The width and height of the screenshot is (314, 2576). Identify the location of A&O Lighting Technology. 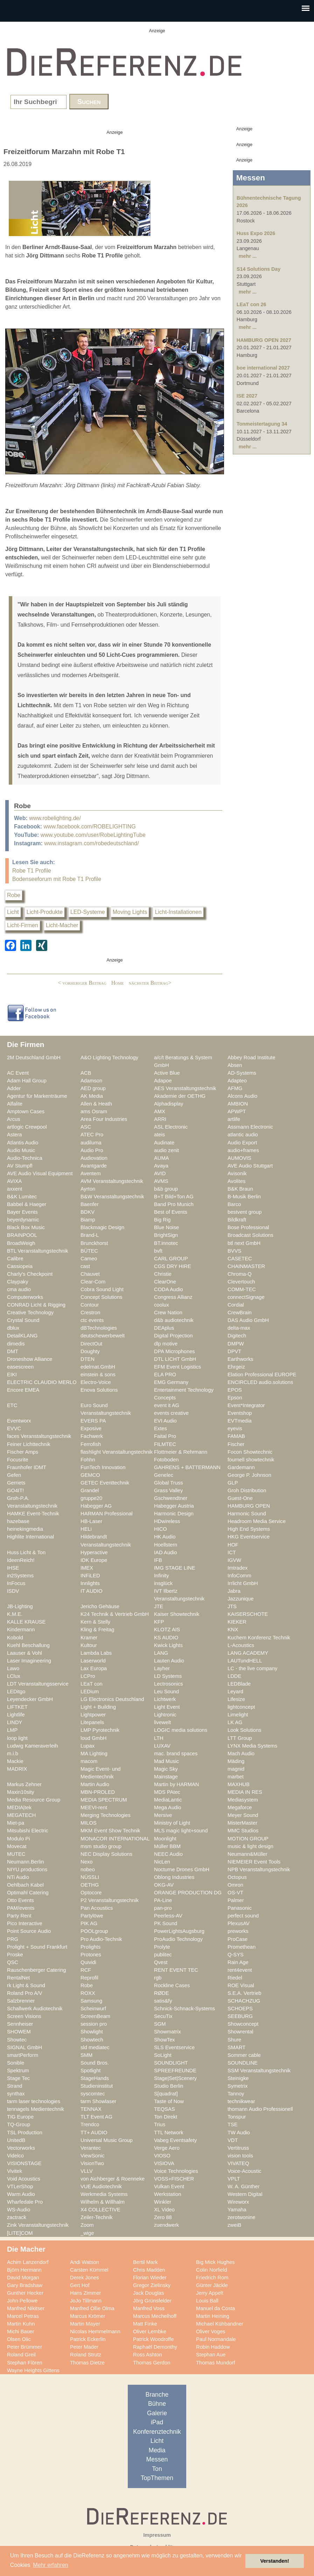
(109, 1057).